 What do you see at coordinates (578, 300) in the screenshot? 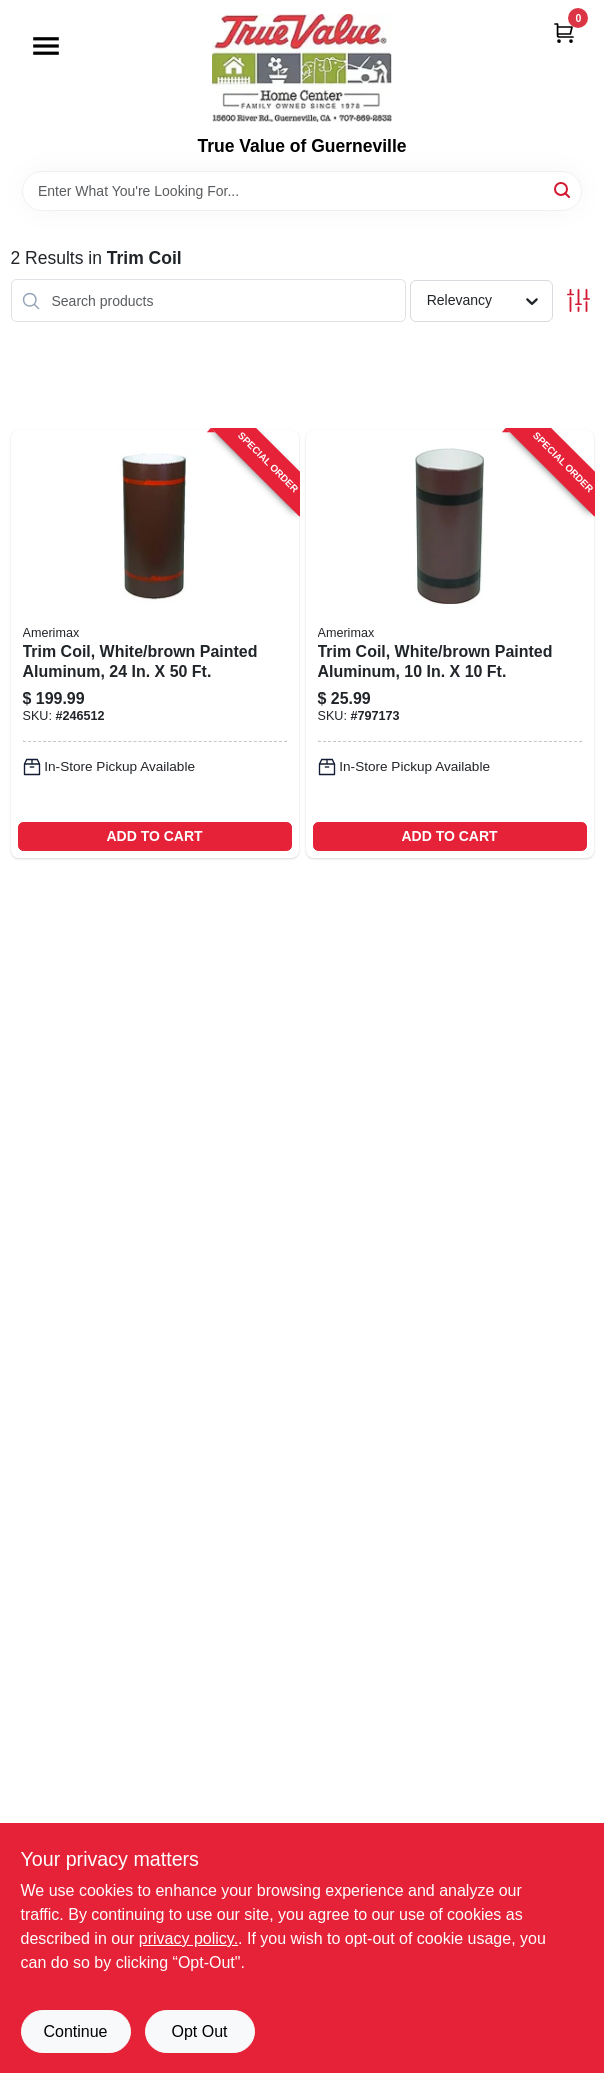
I see `[Toggle Filters]` at bounding box center [578, 300].